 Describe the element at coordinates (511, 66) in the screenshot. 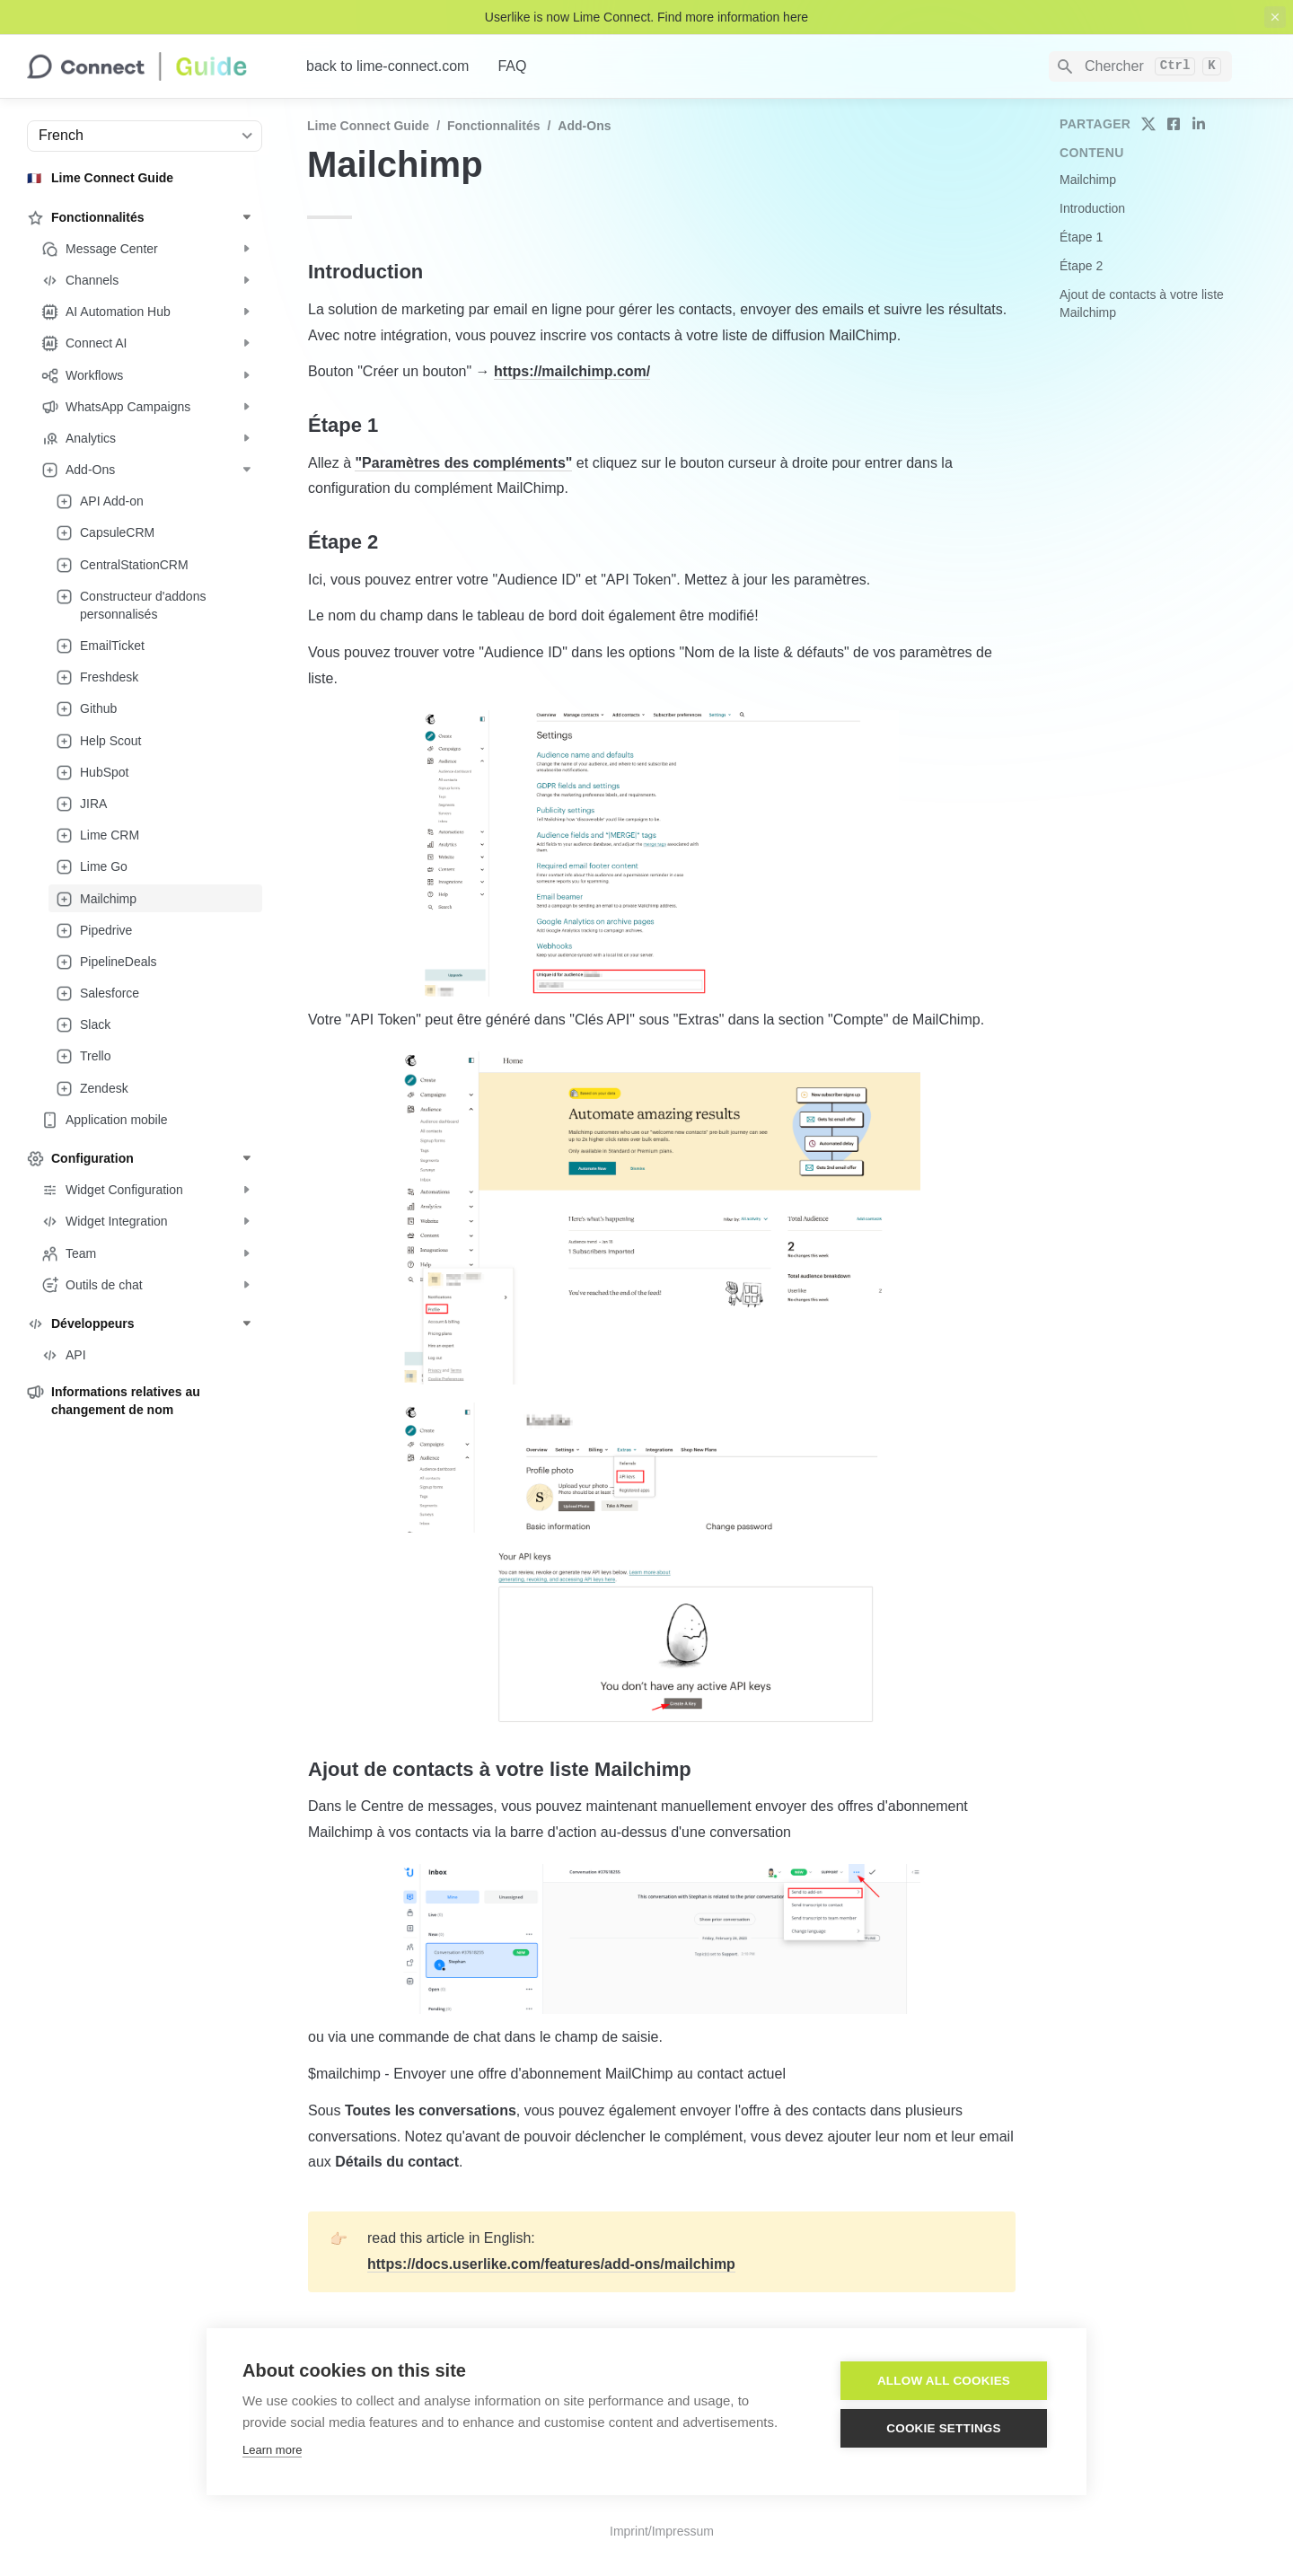

I see `FAQ` at that location.